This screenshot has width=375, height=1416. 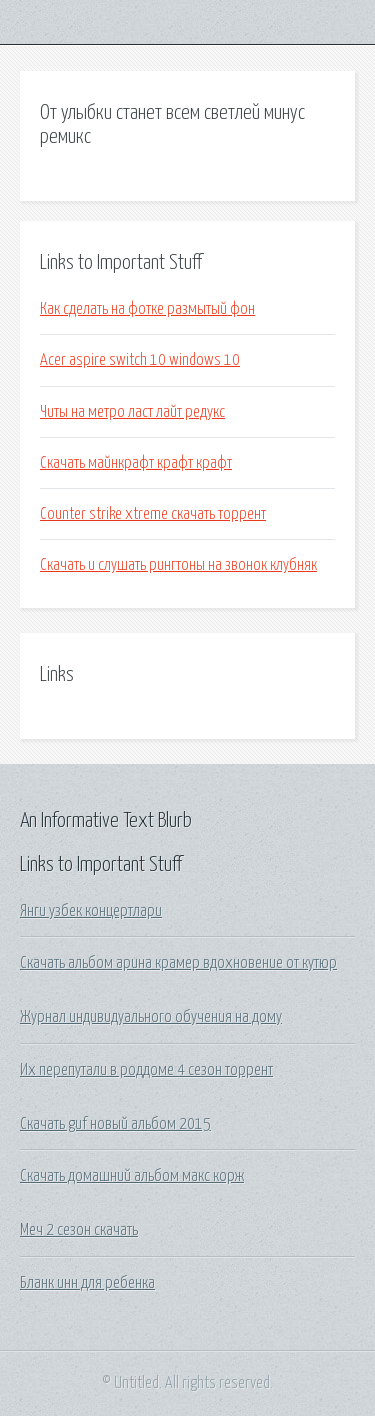 What do you see at coordinates (132, 412) in the screenshot?
I see `Читы на метро ласт лайт редукс` at bounding box center [132, 412].